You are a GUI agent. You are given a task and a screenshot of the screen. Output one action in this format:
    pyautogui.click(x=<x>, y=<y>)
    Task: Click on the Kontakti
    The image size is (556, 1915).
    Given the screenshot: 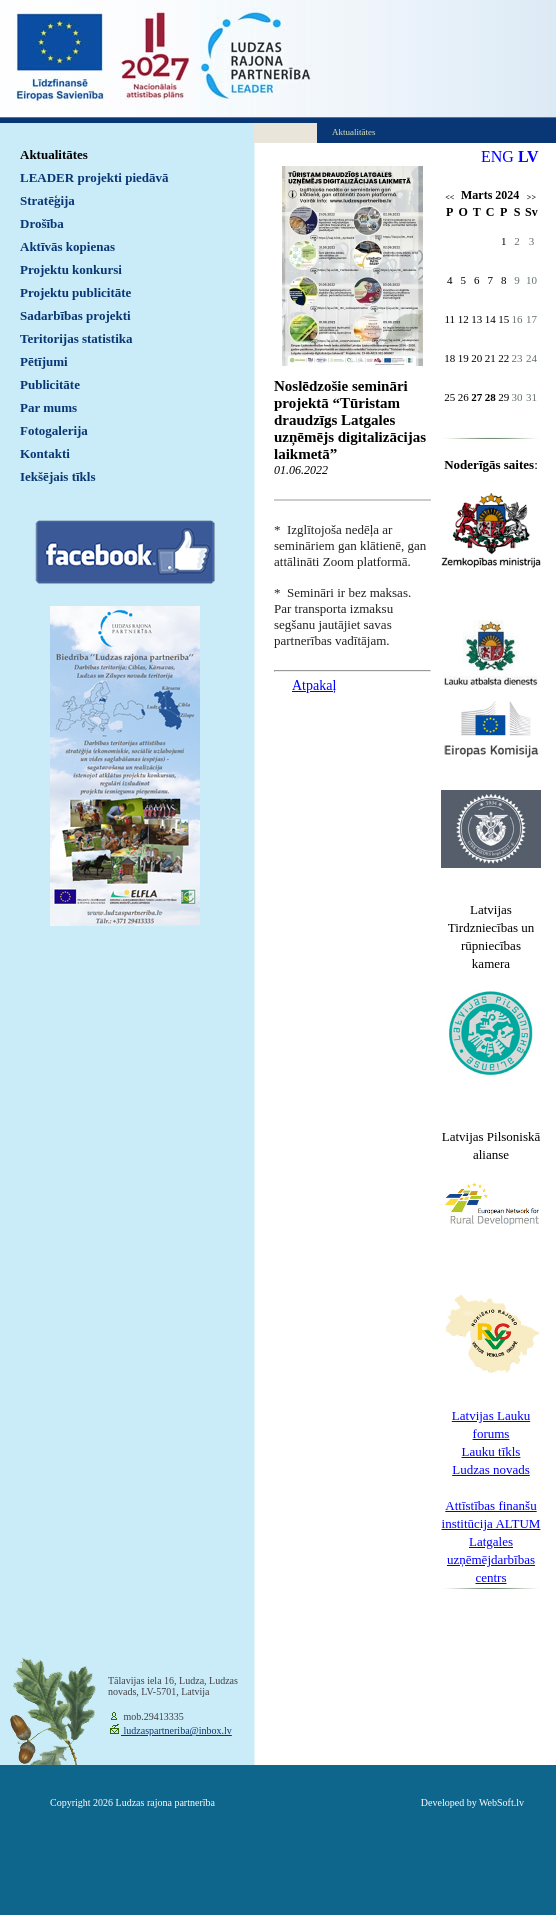 What is the action you would take?
    pyautogui.click(x=45, y=453)
    